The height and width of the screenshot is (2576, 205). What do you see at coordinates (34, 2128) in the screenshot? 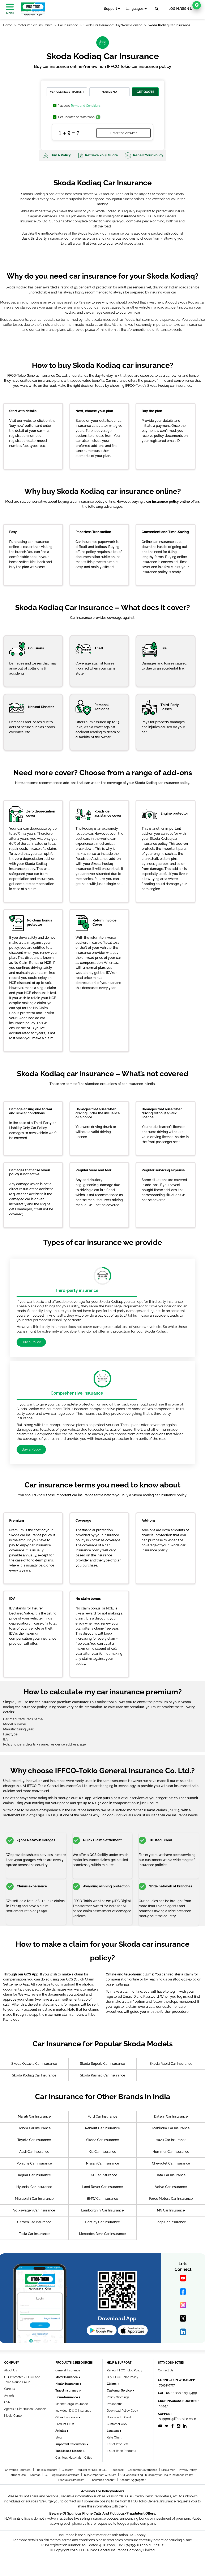
I see `Honda Car Insurance` at bounding box center [34, 2128].